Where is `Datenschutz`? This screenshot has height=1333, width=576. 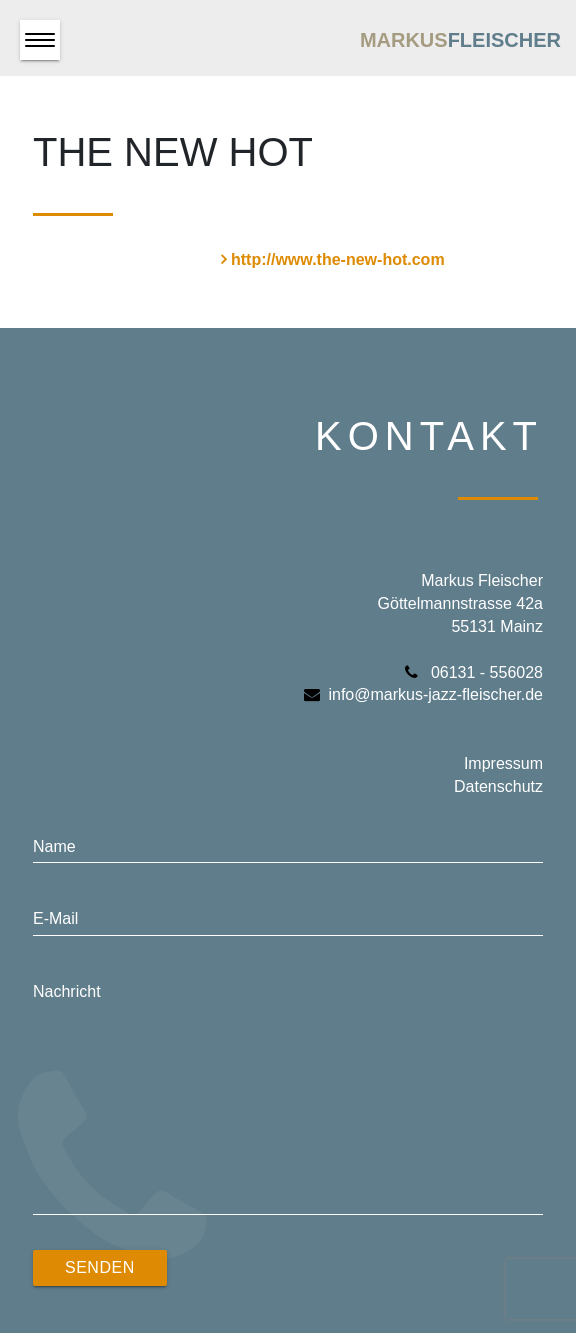
Datenschutz is located at coordinates (498, 786).